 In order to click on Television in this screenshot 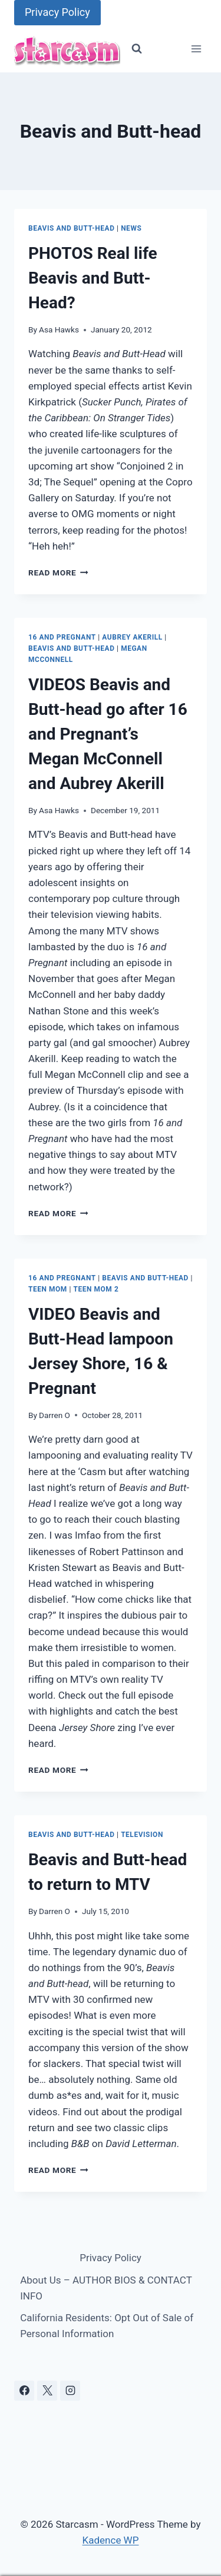, I will do `click(142, 1835)`.